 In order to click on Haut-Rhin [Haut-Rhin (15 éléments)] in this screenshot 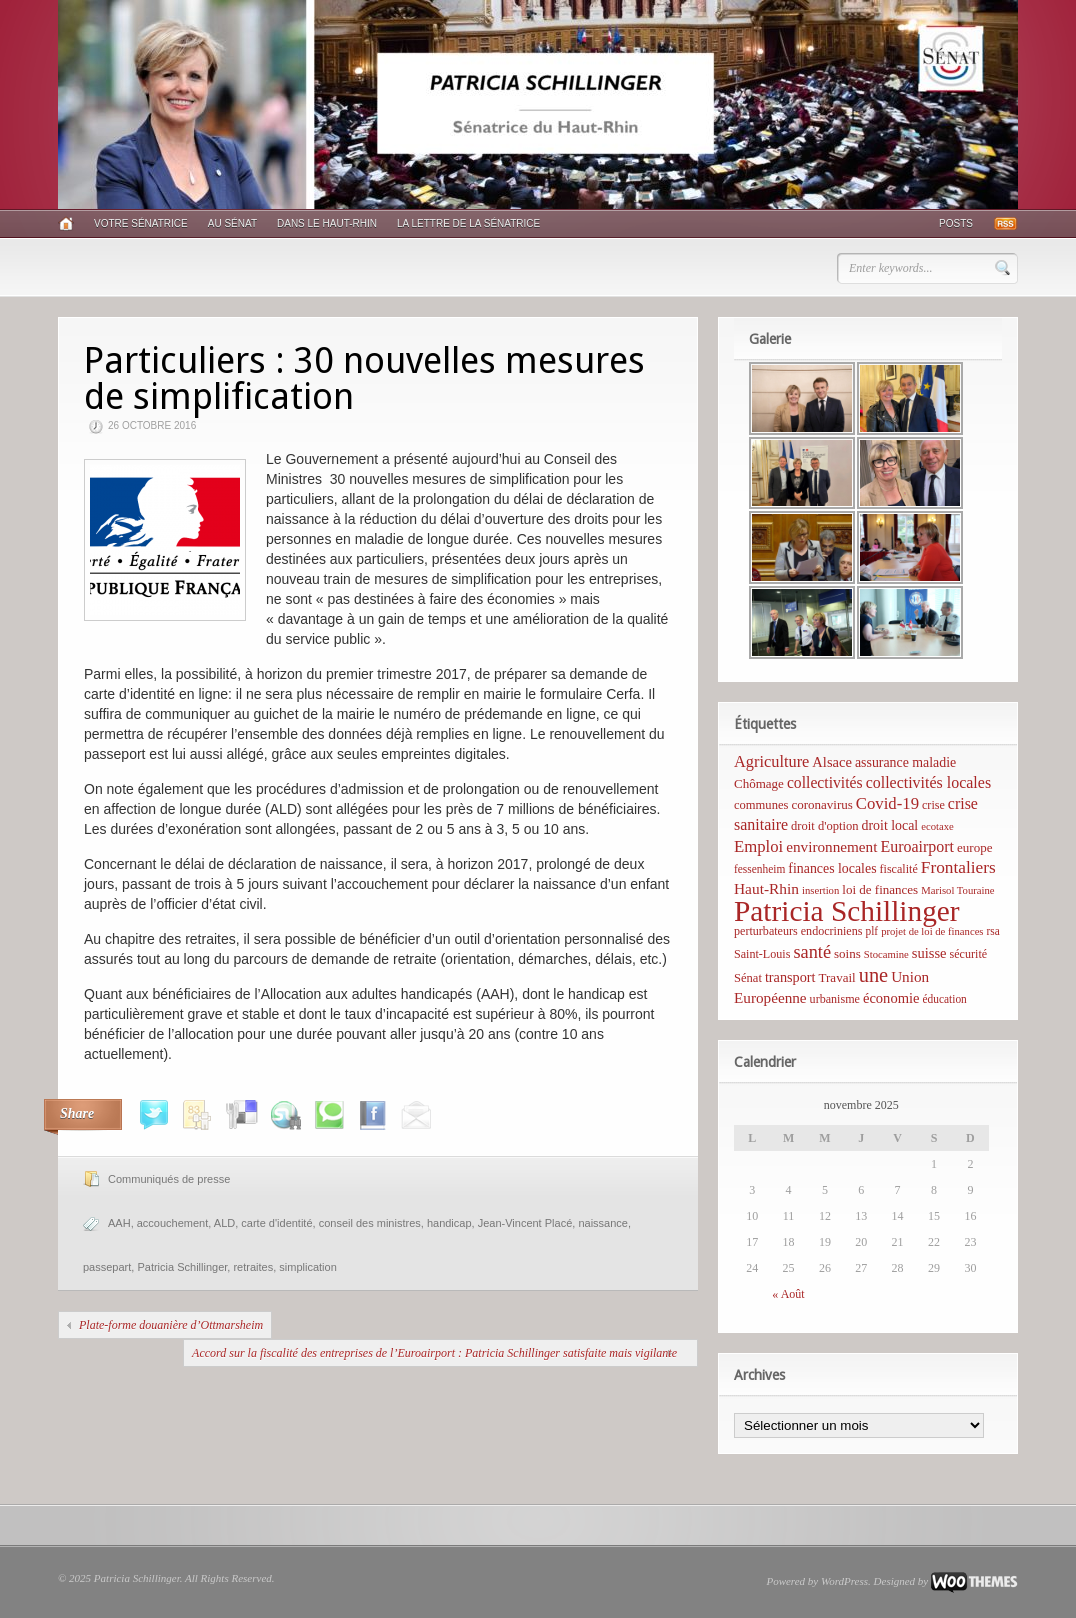, I will do `click(766, 888)`.